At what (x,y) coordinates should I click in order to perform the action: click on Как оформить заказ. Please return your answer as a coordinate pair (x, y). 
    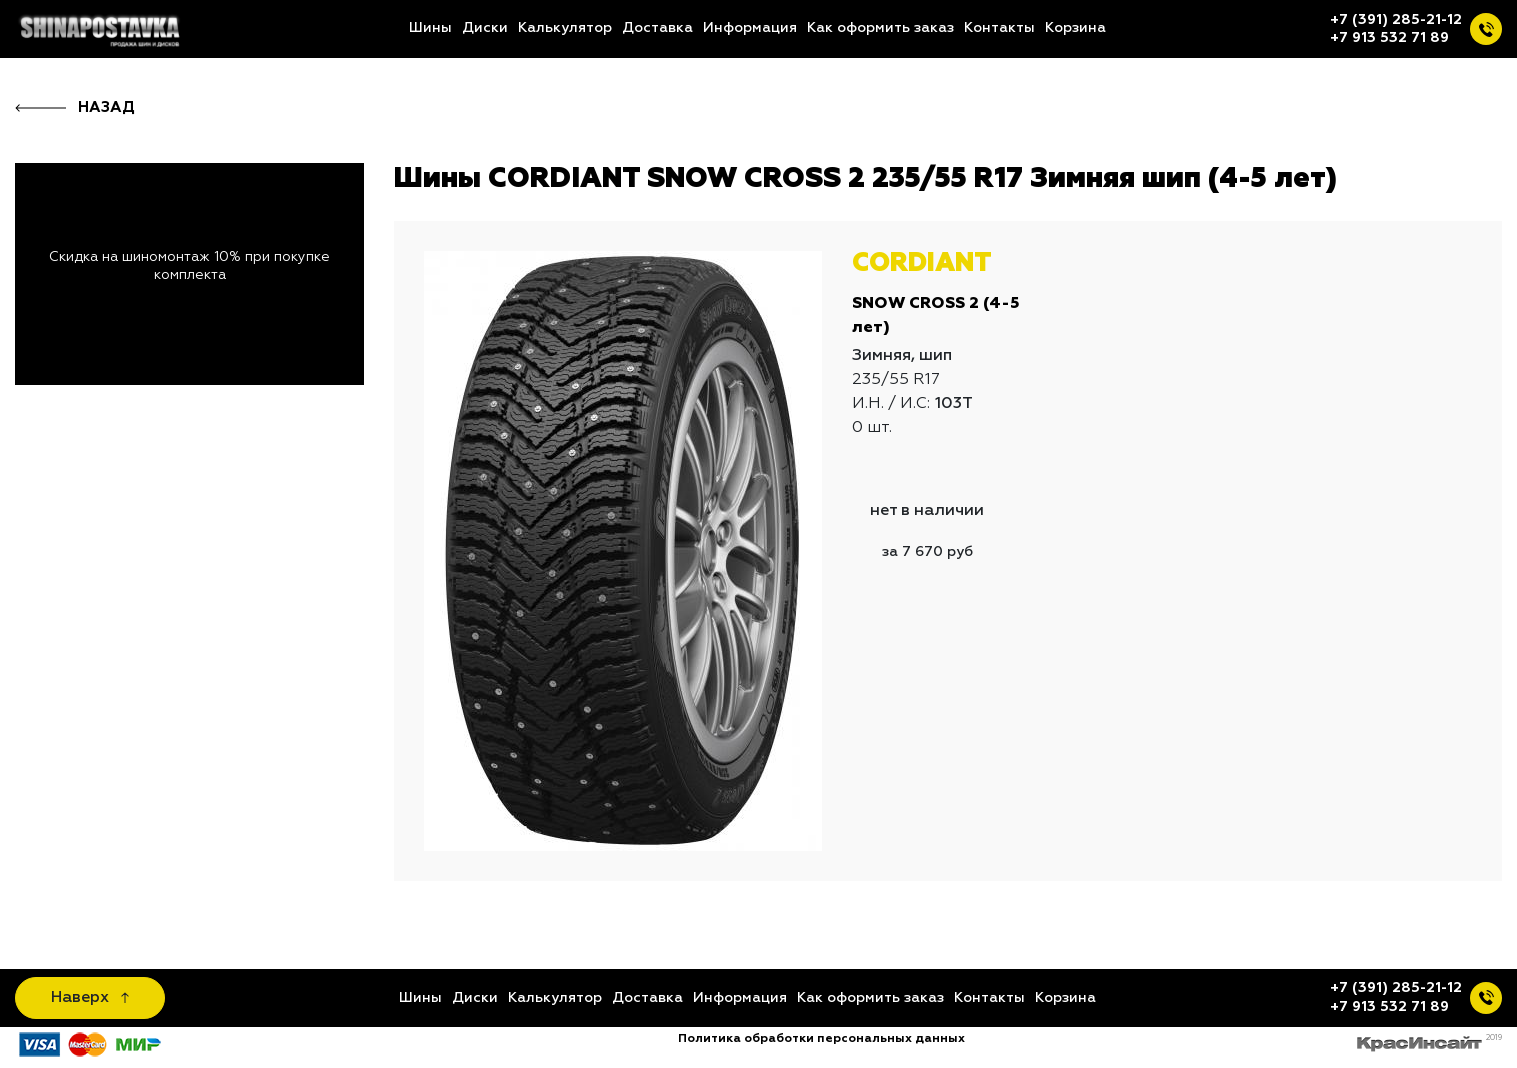
    Looking at the image, I should click on (880, 28).